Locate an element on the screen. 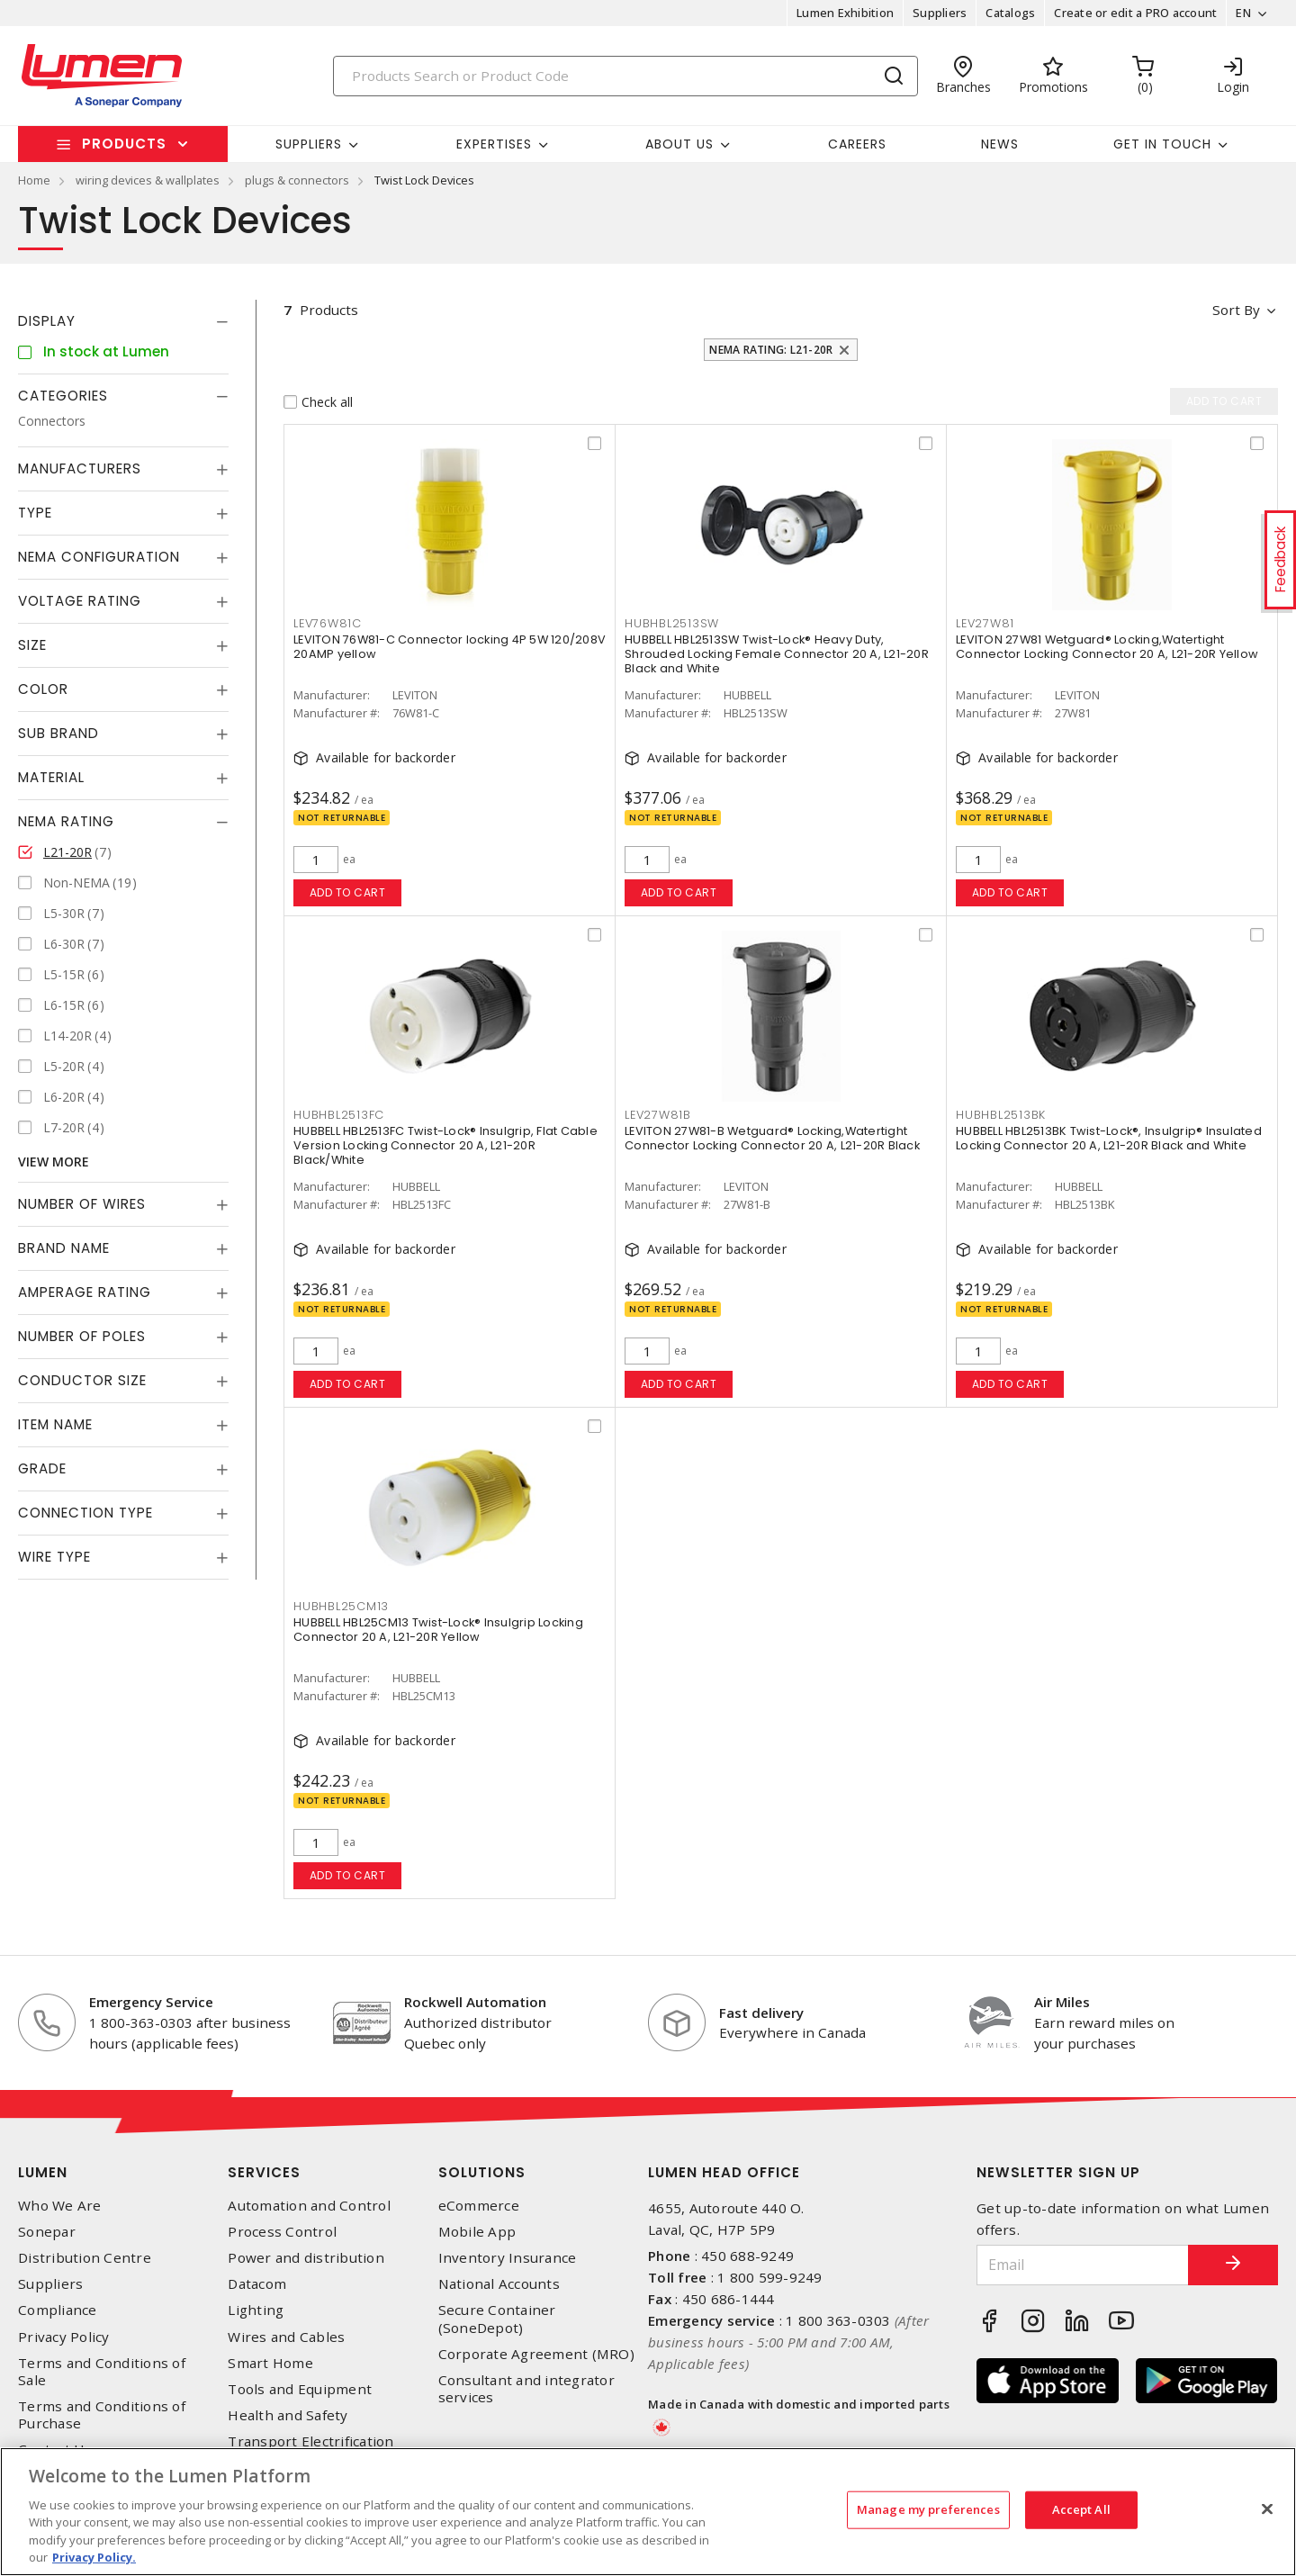 The width and height of the screenshot is (1296, 2576). Products [button] is located at coordinates (124, 143).